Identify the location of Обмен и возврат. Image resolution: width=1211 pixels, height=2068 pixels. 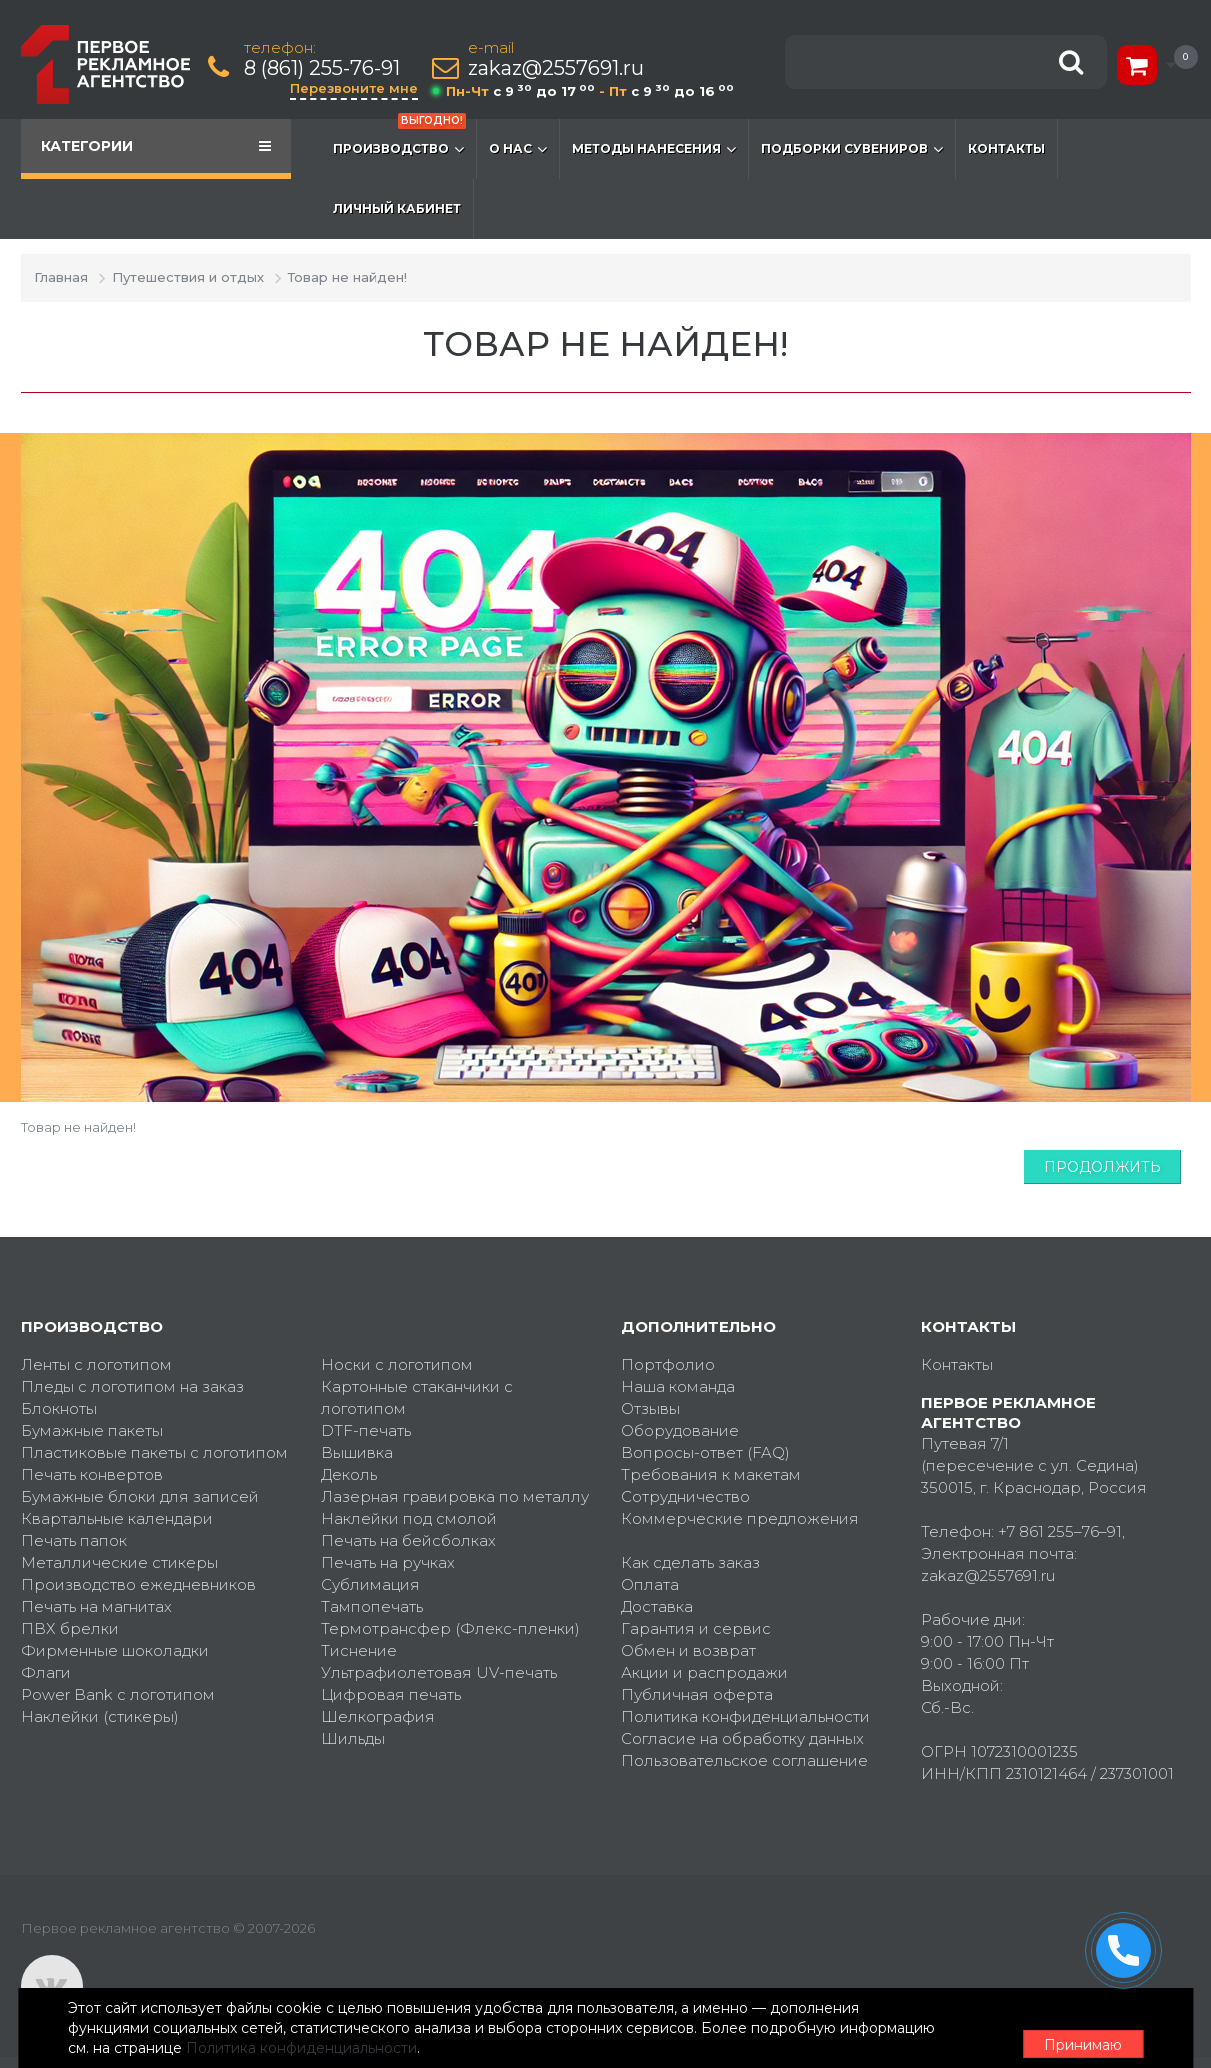
(688, 1650).